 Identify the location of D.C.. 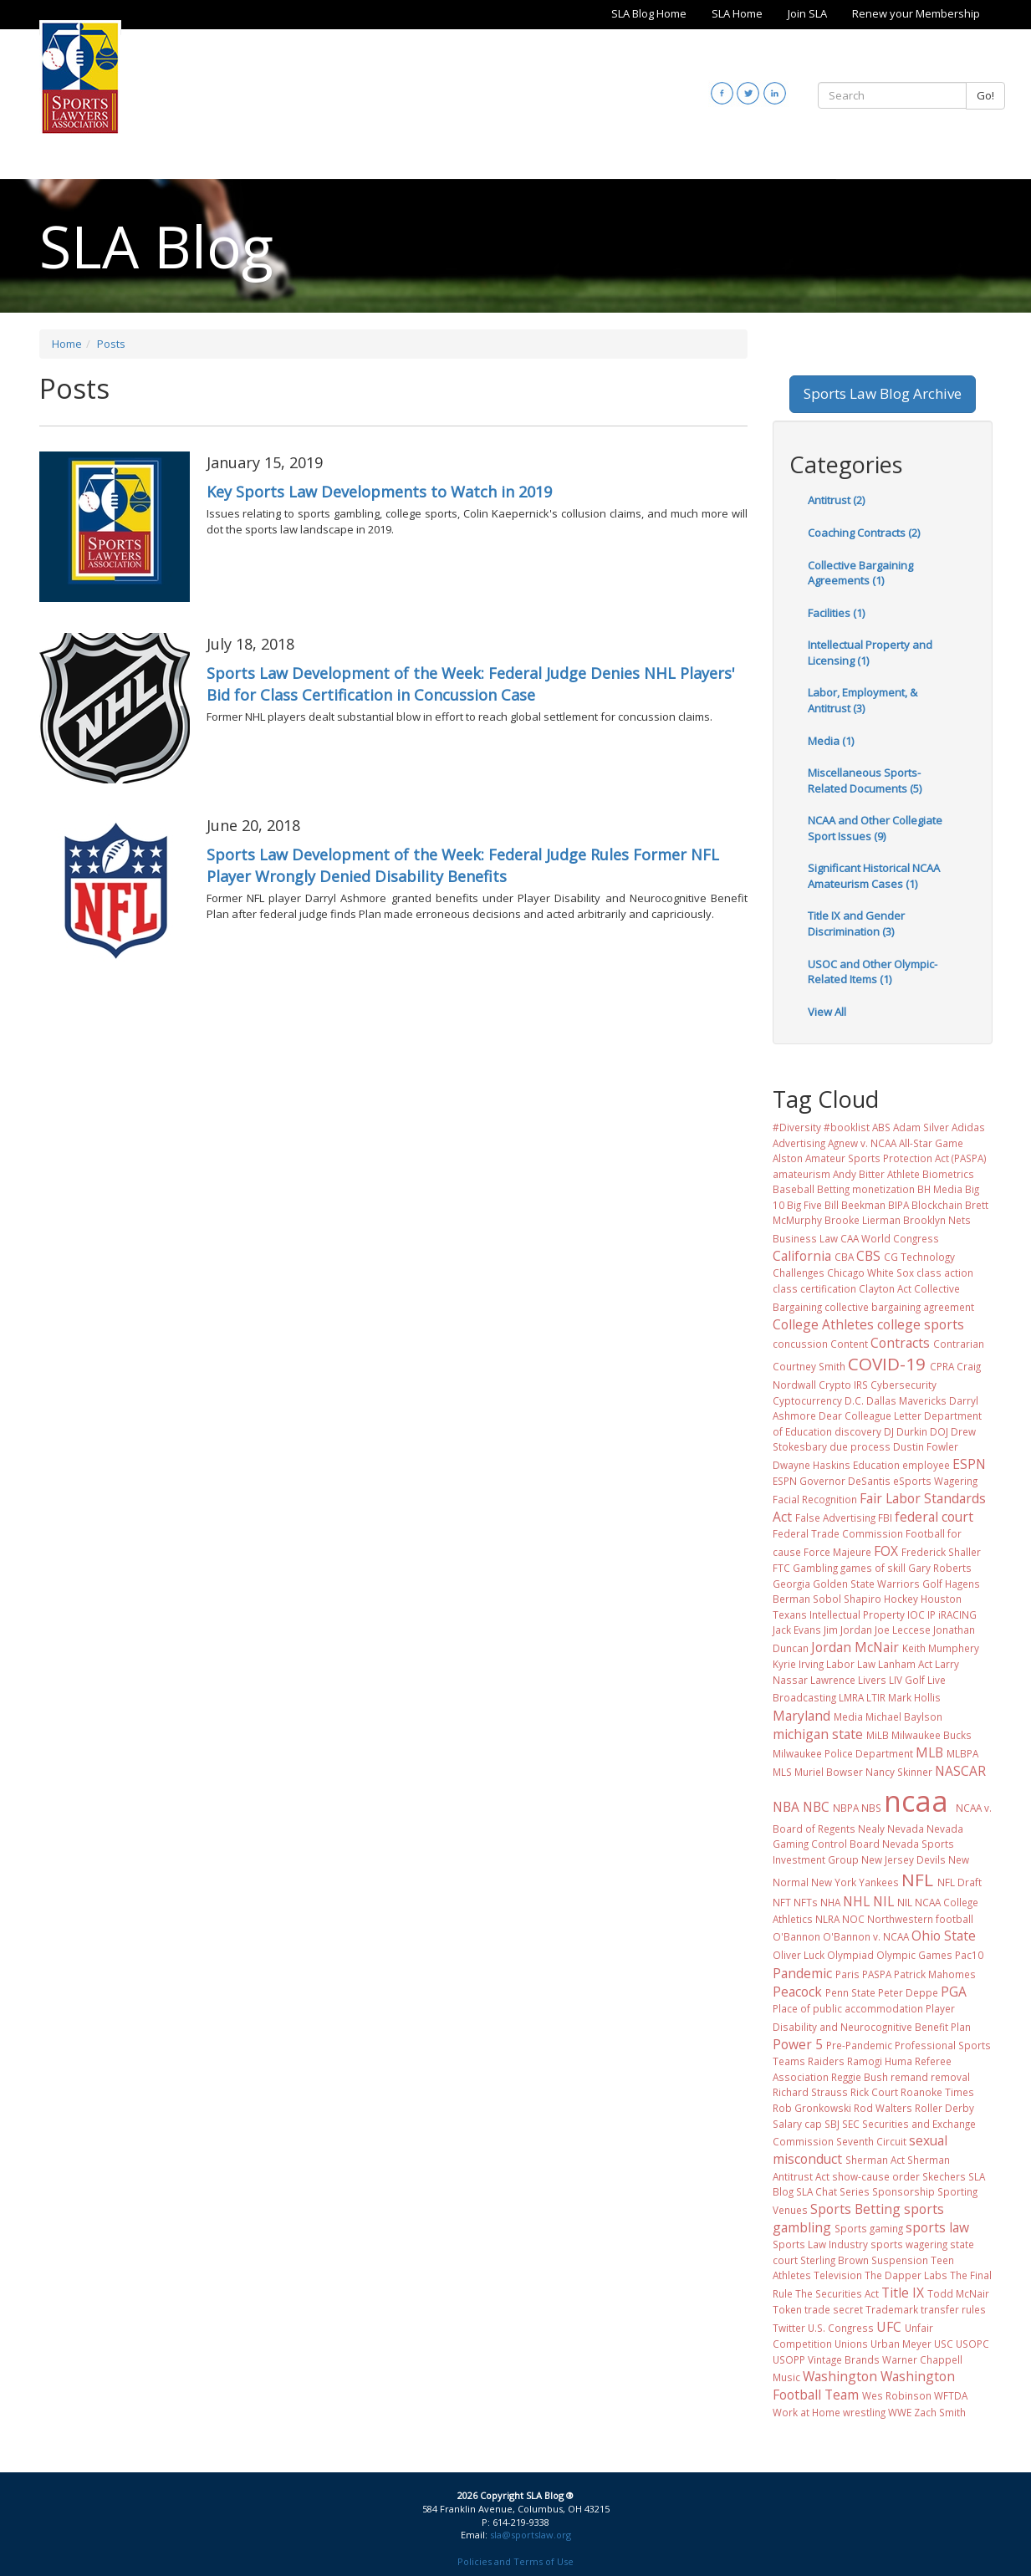
(854, 1400).